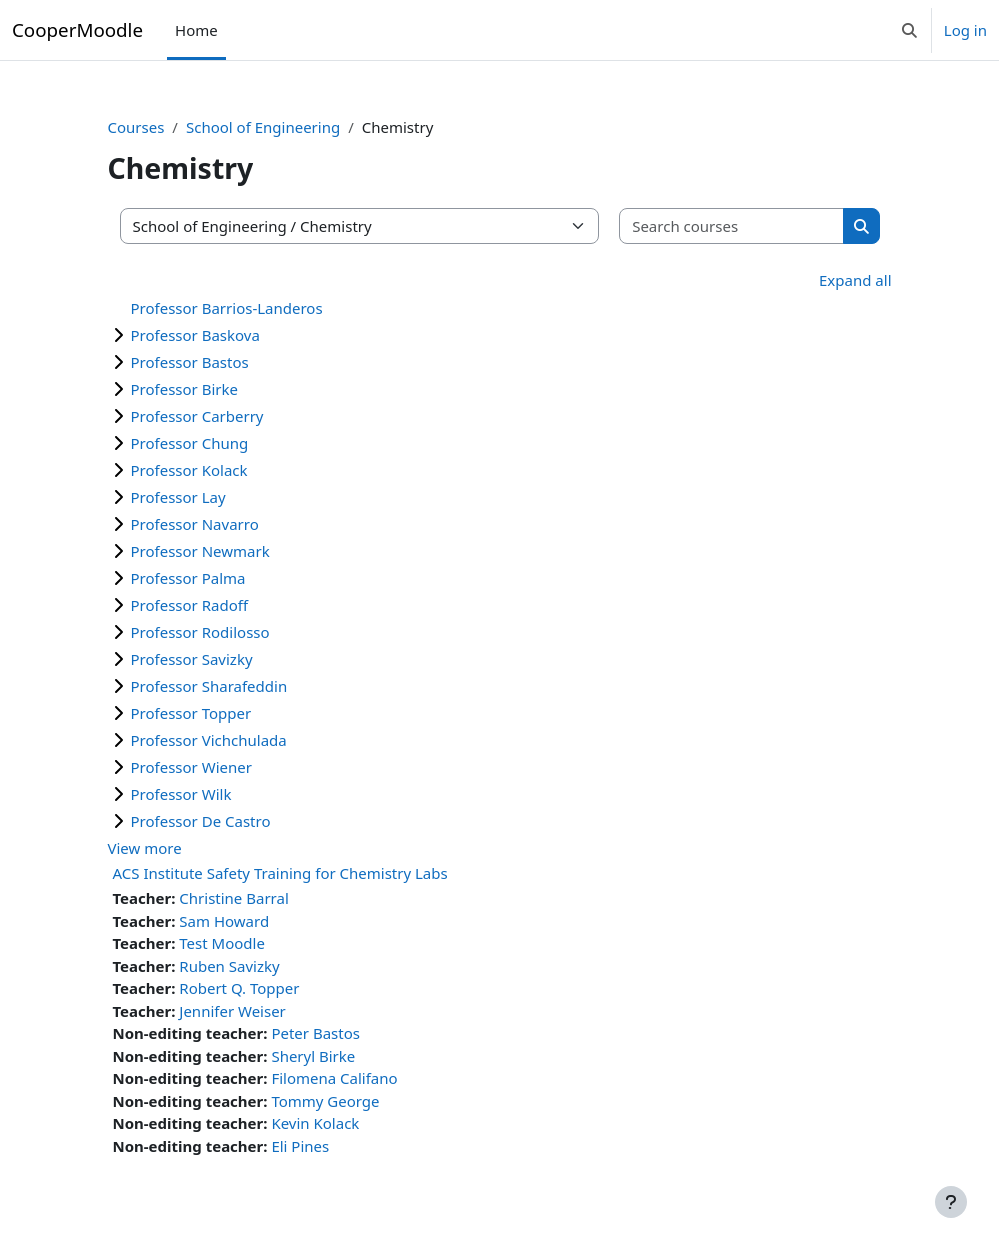 This screenshot has width=999, height=1250. Describe the element at coordinates (233, 898) in the screenshot. I see `Christine Barral` at that location.